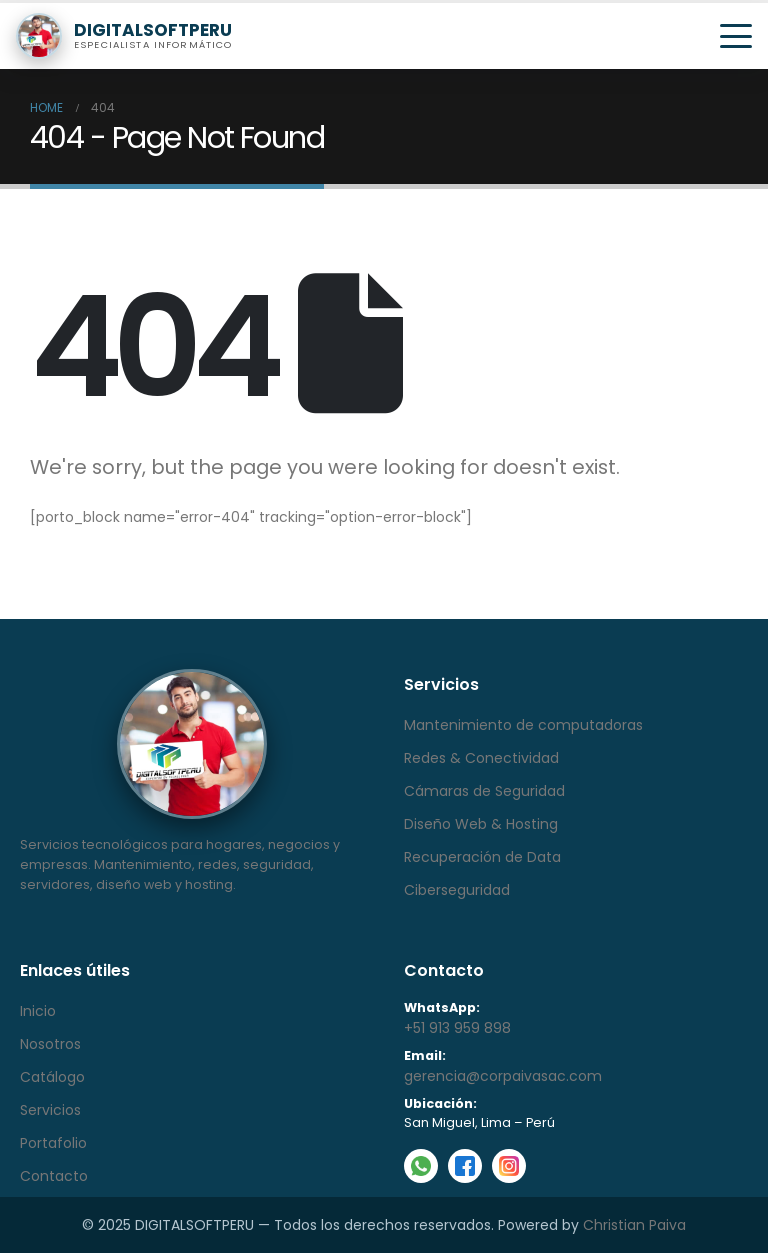 This screenshot has height=1253, width=768. I want to click on Redes & Conectividad, so click(481, 758).